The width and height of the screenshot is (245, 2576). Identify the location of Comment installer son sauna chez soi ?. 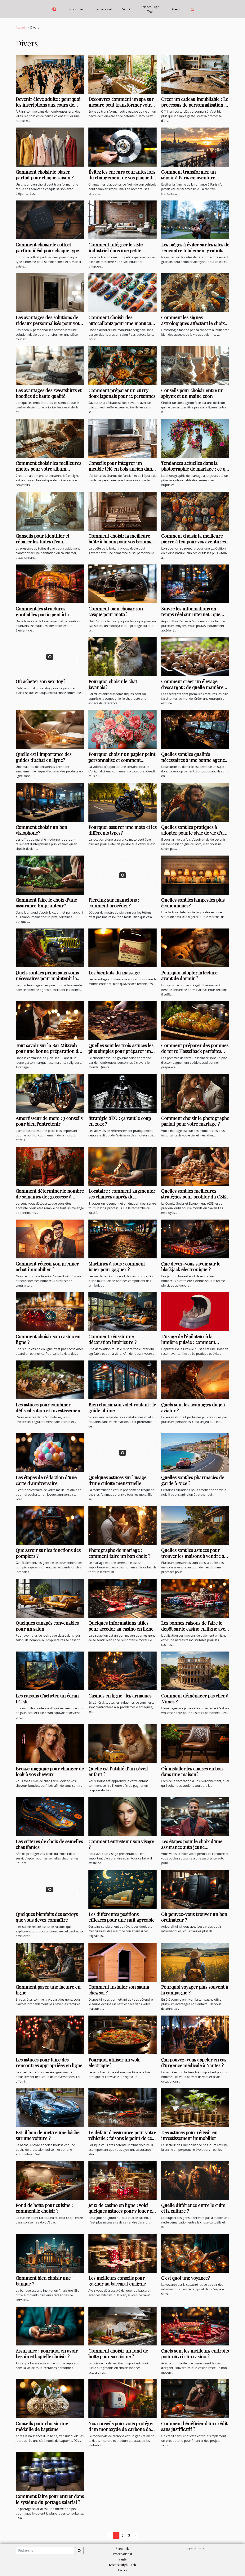
(118, 1990).